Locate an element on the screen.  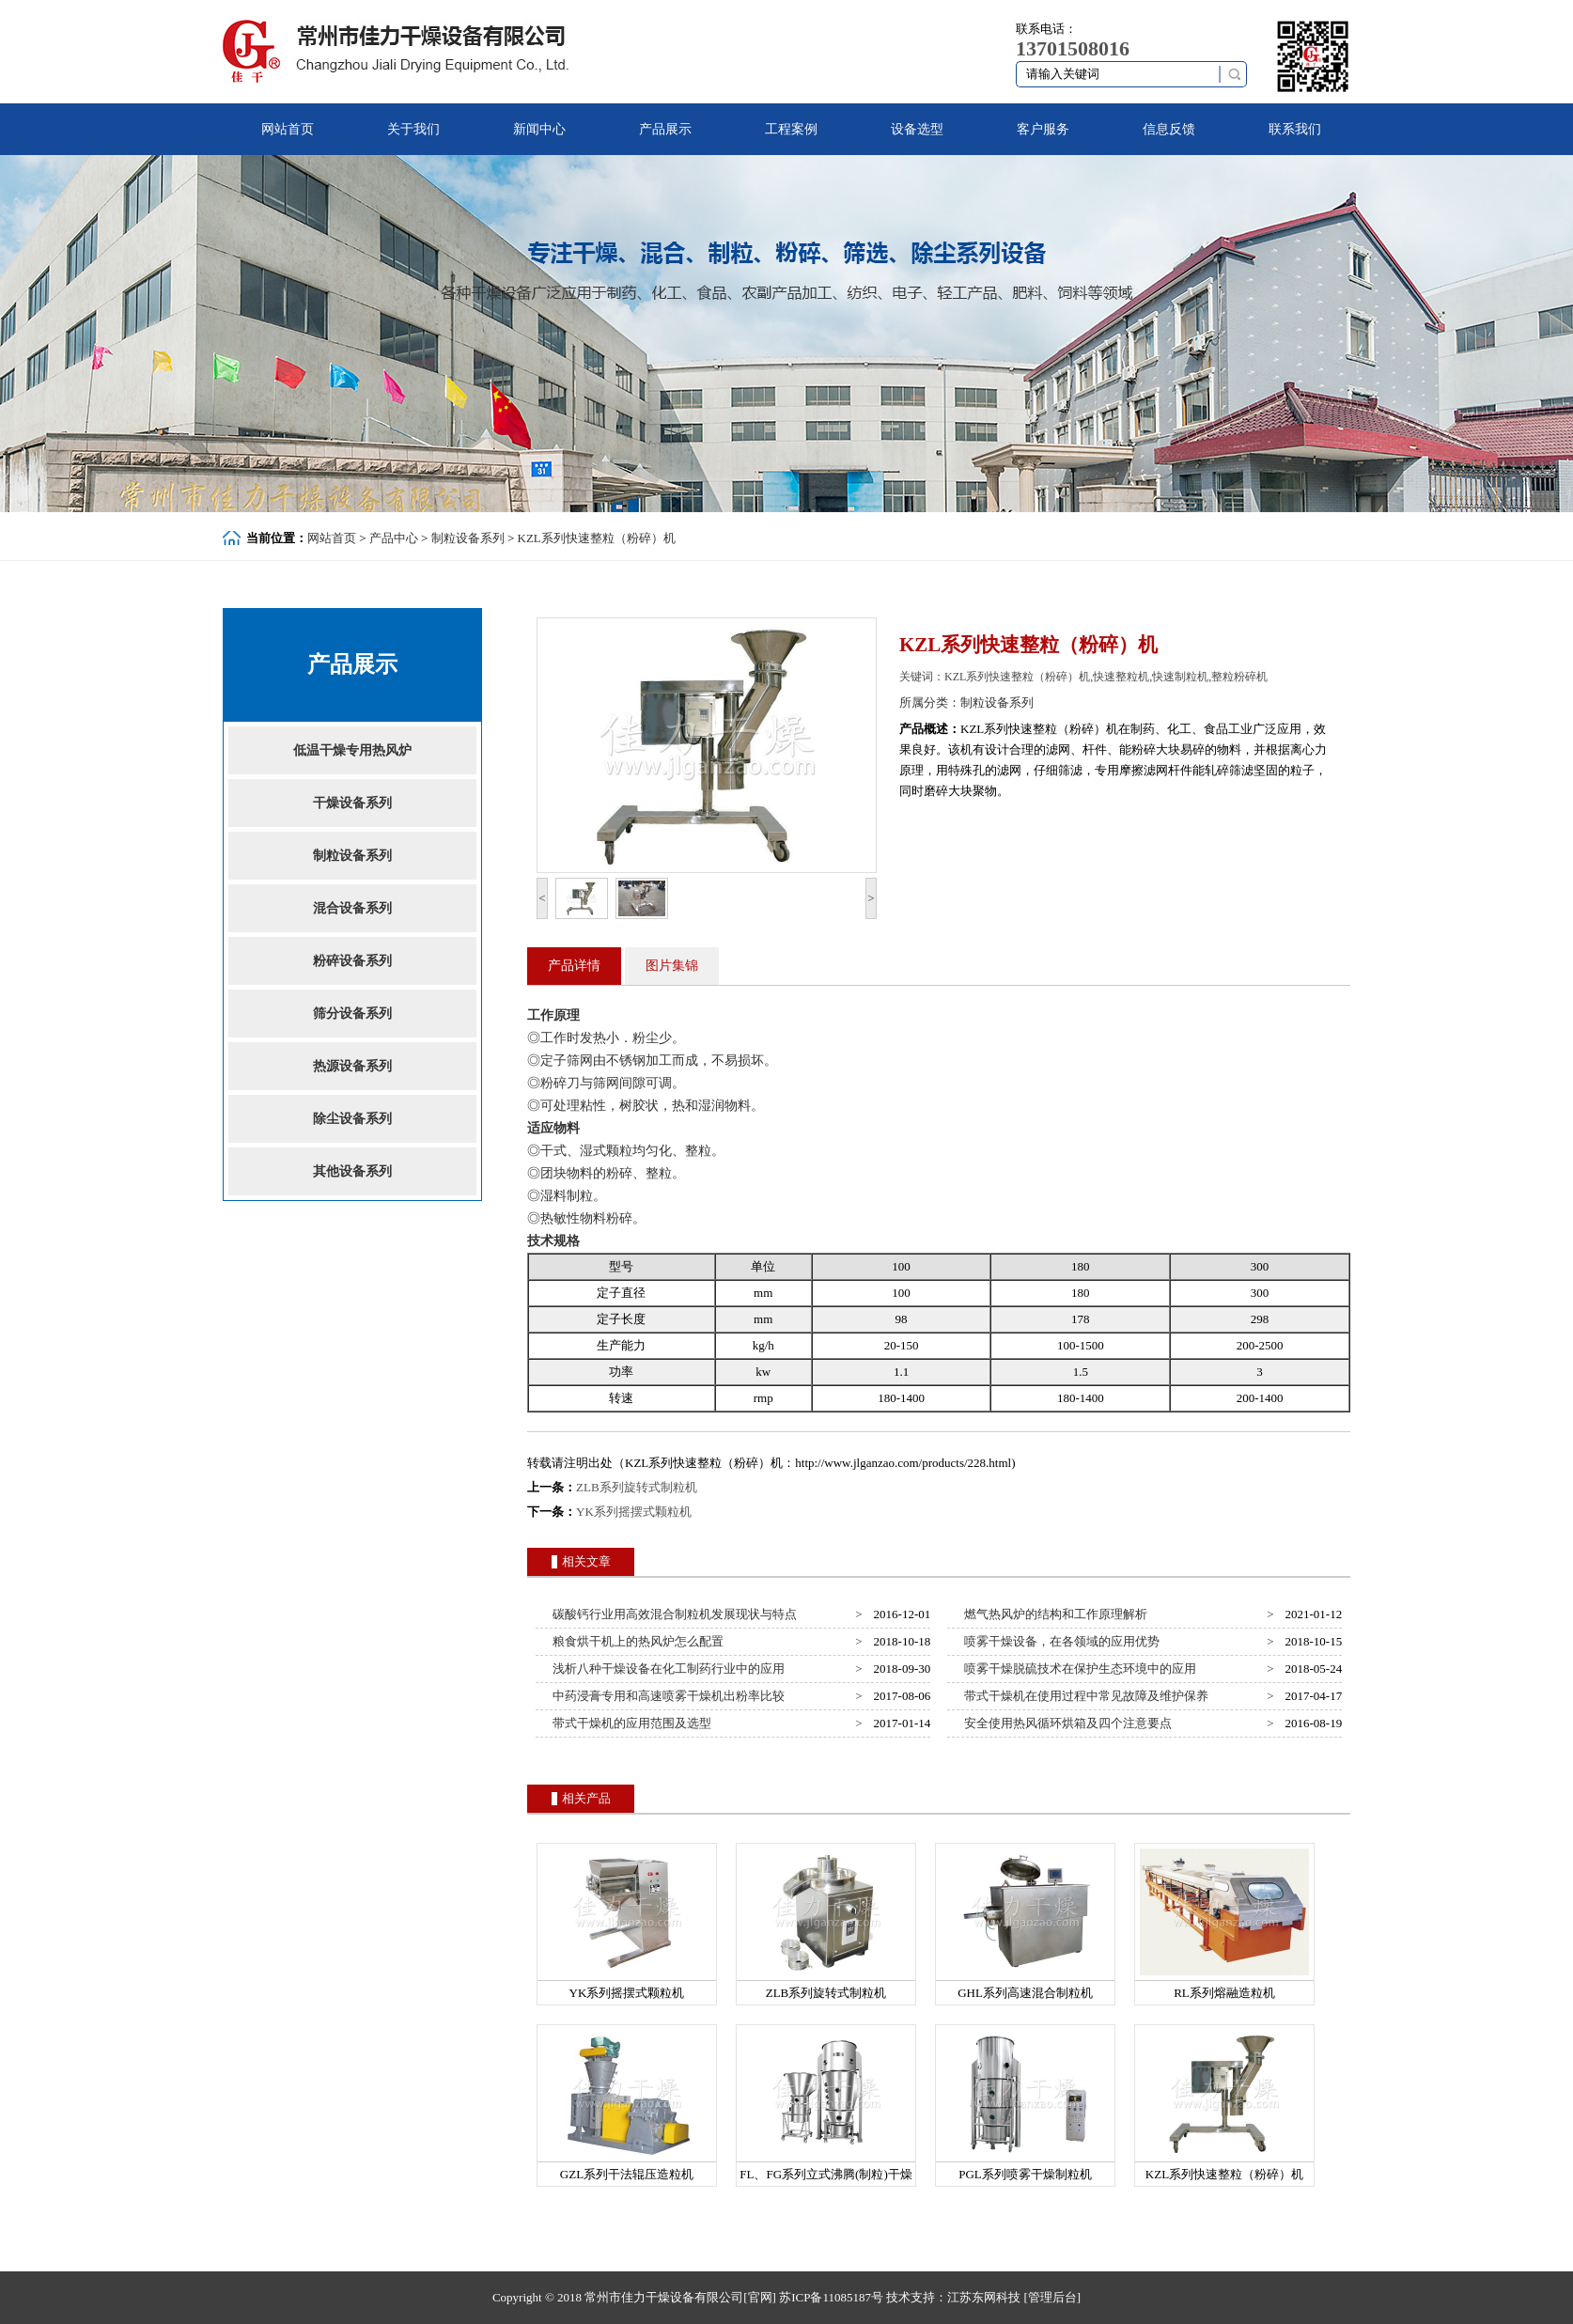
信息反馈 is located at coordinates (1169, 129).